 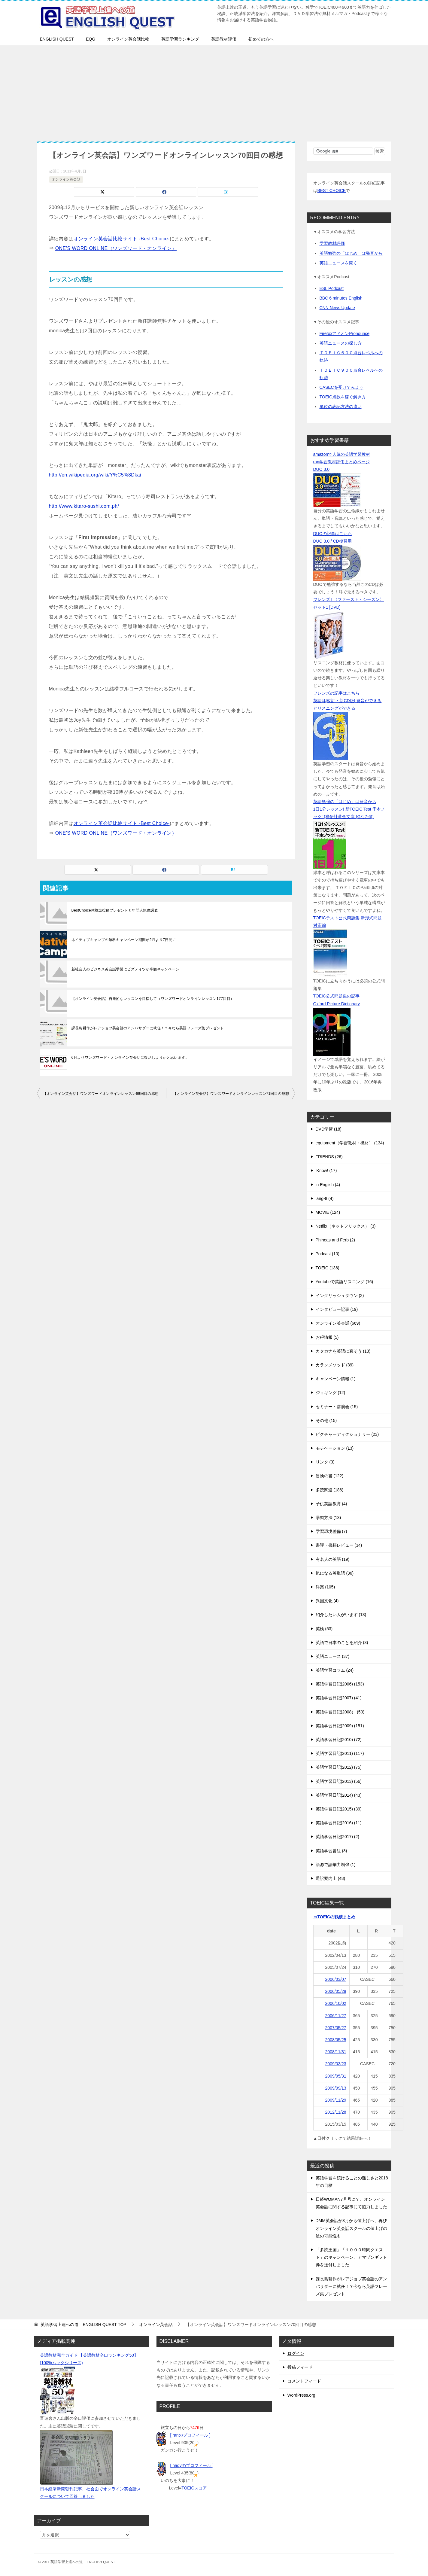 What do you see at coordinates (326, 1420) in the screenshot?
I see `その他 (15)` at bounding box center [326, 1420].